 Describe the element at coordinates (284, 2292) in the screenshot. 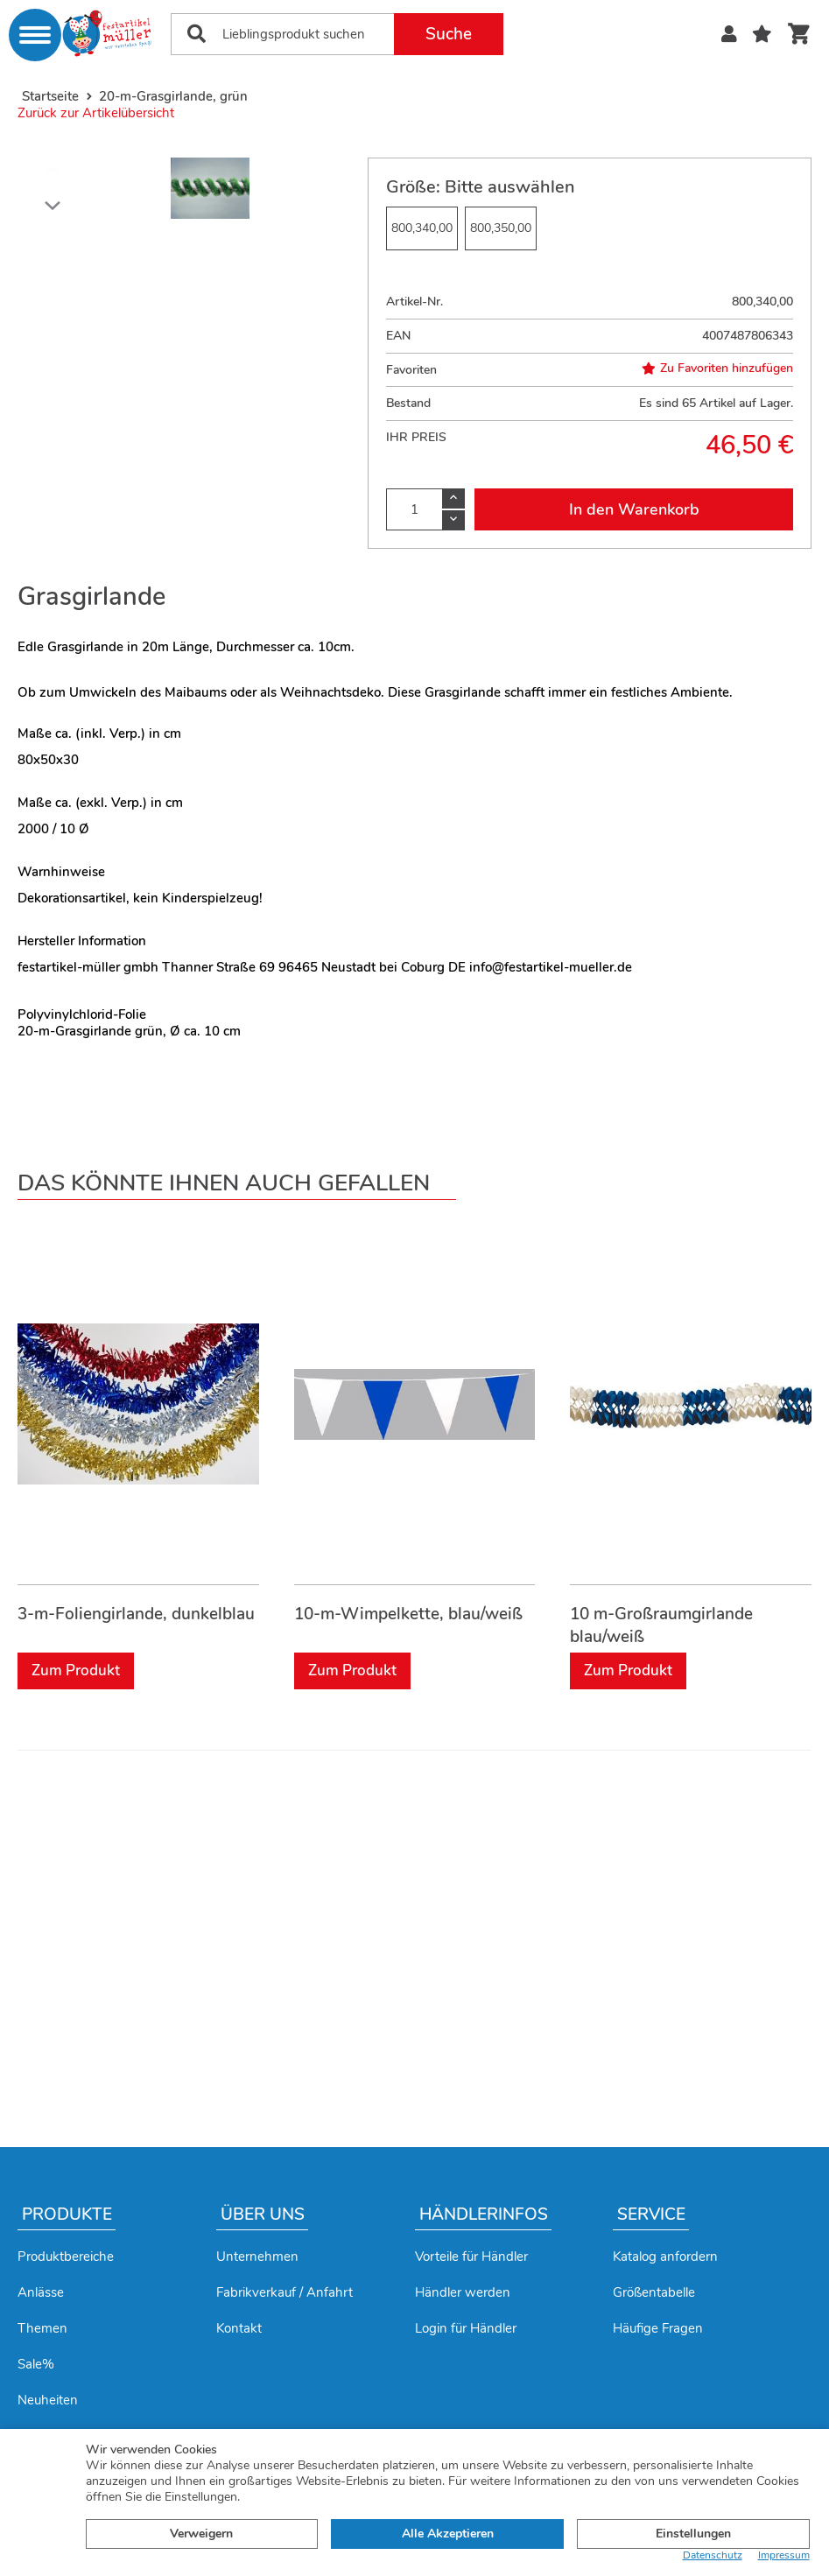

I see `Fabrikverkauf / Anfahrt` at that location.